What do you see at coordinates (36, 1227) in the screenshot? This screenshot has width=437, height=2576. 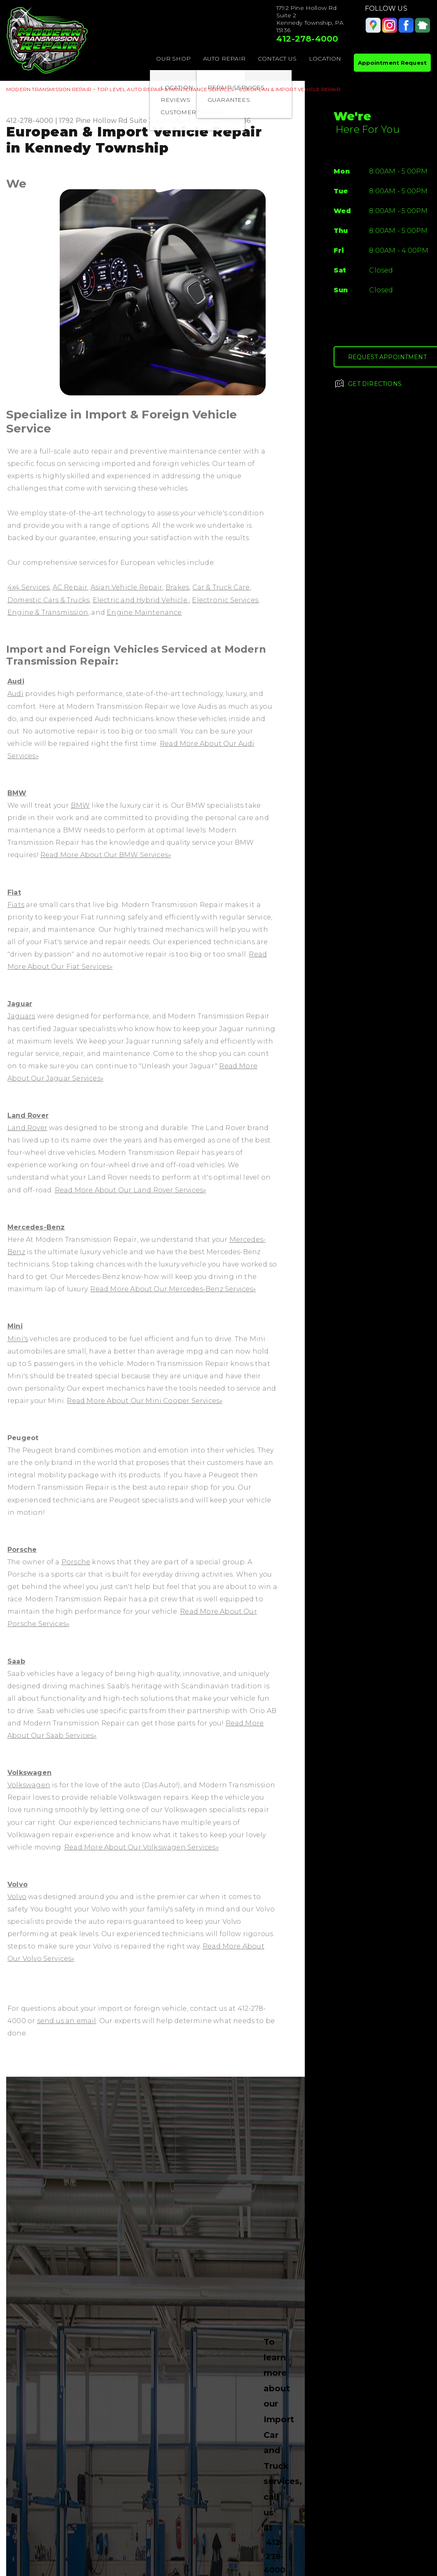 I see `Mercedes-Benz` at bounding box center [36, 1227].